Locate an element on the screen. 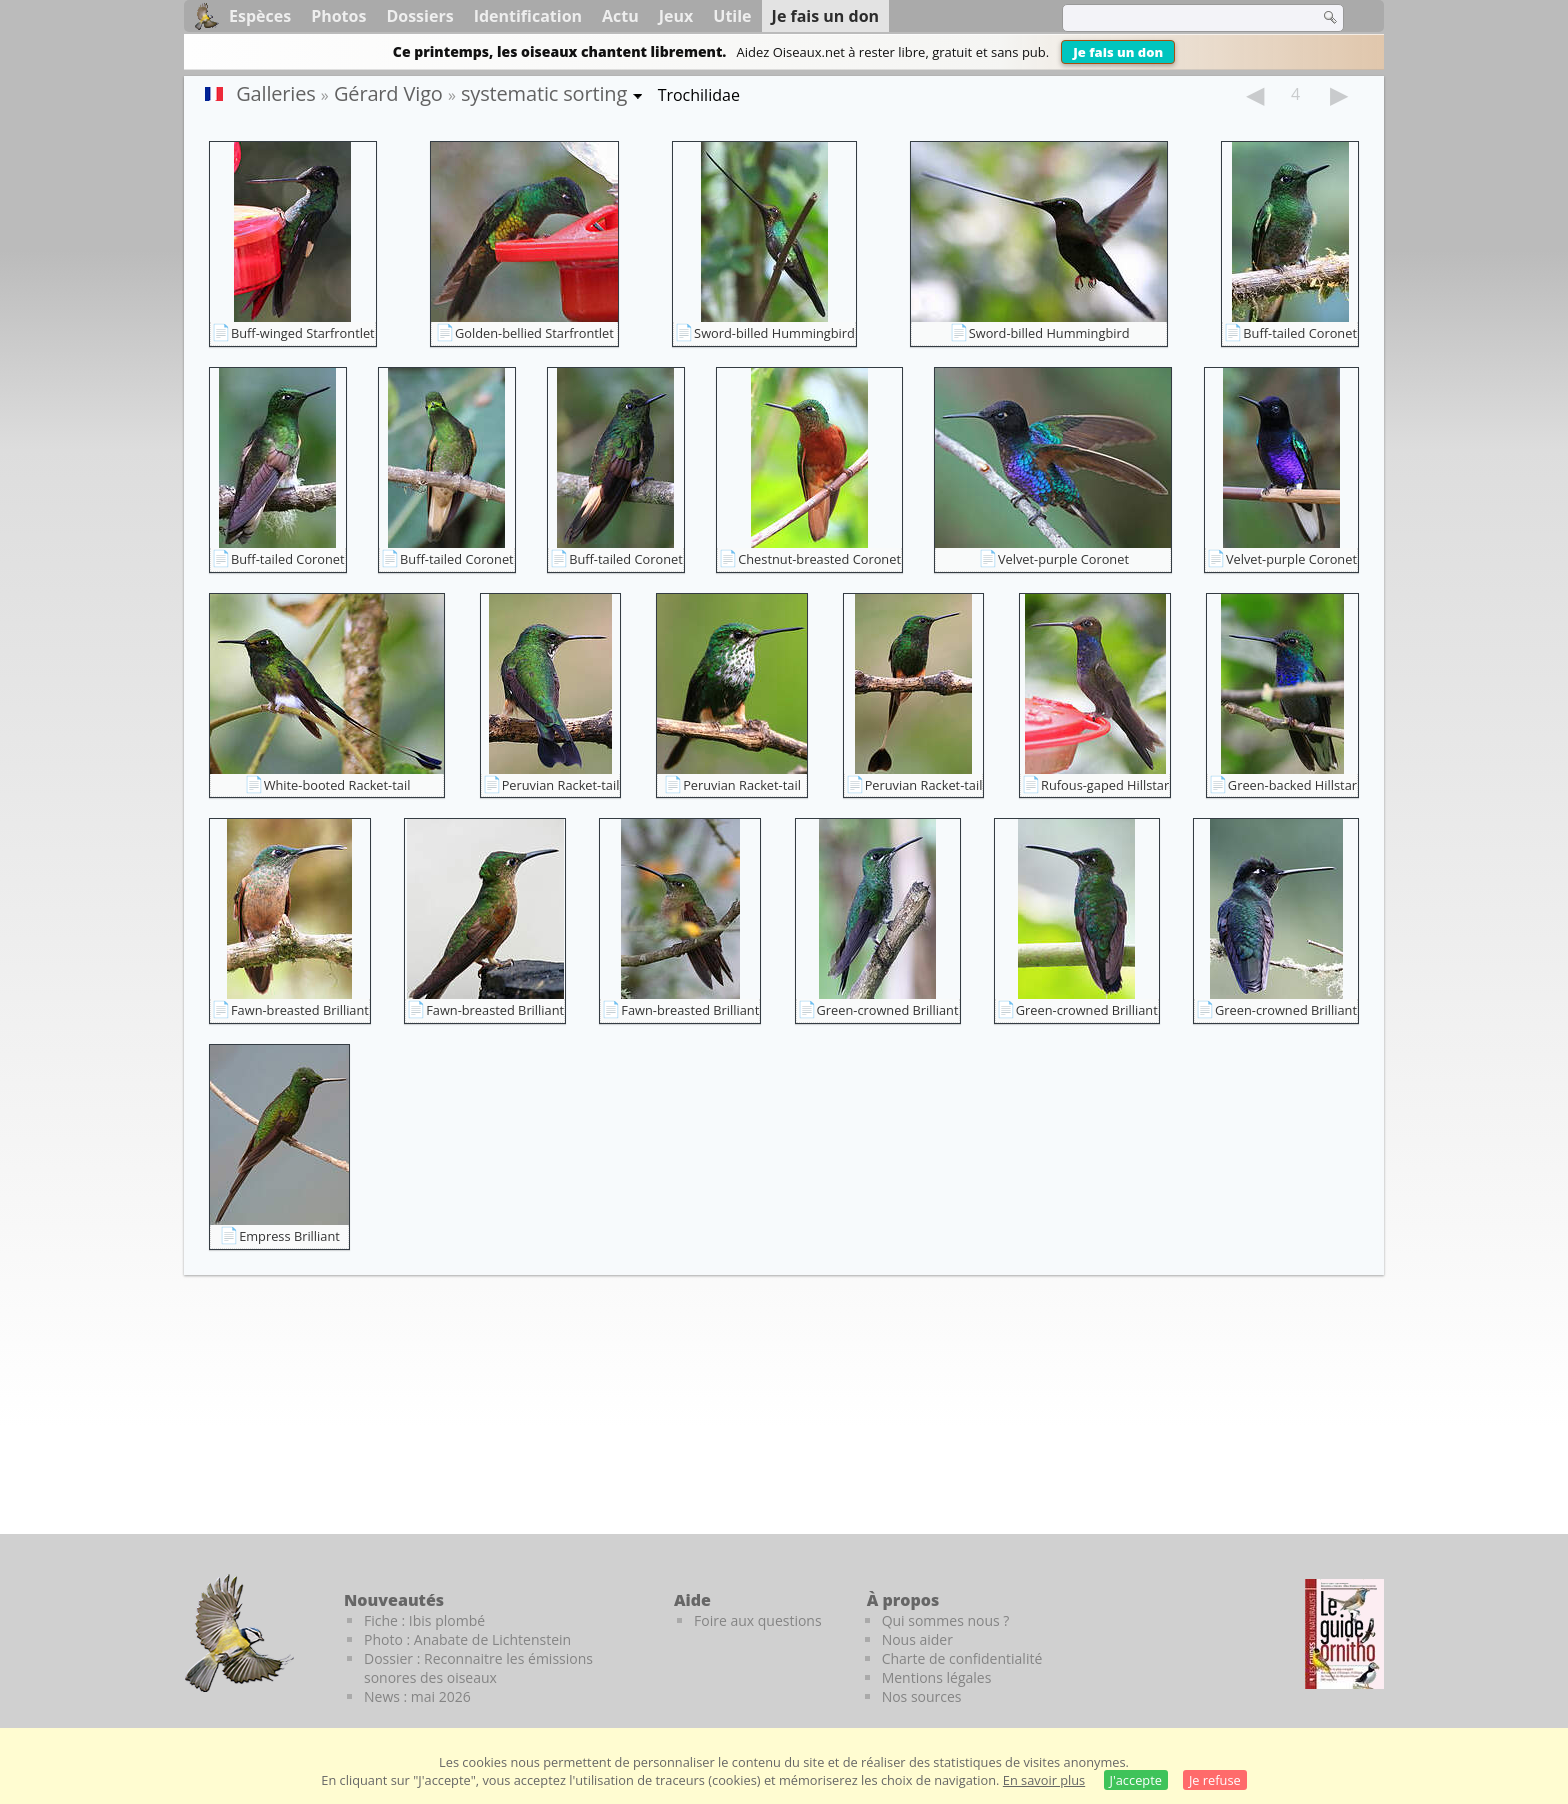 The width and height of the screenshot is (1568, 1804). Sword-billed Hummingbird is located at coordinates (774, 333).